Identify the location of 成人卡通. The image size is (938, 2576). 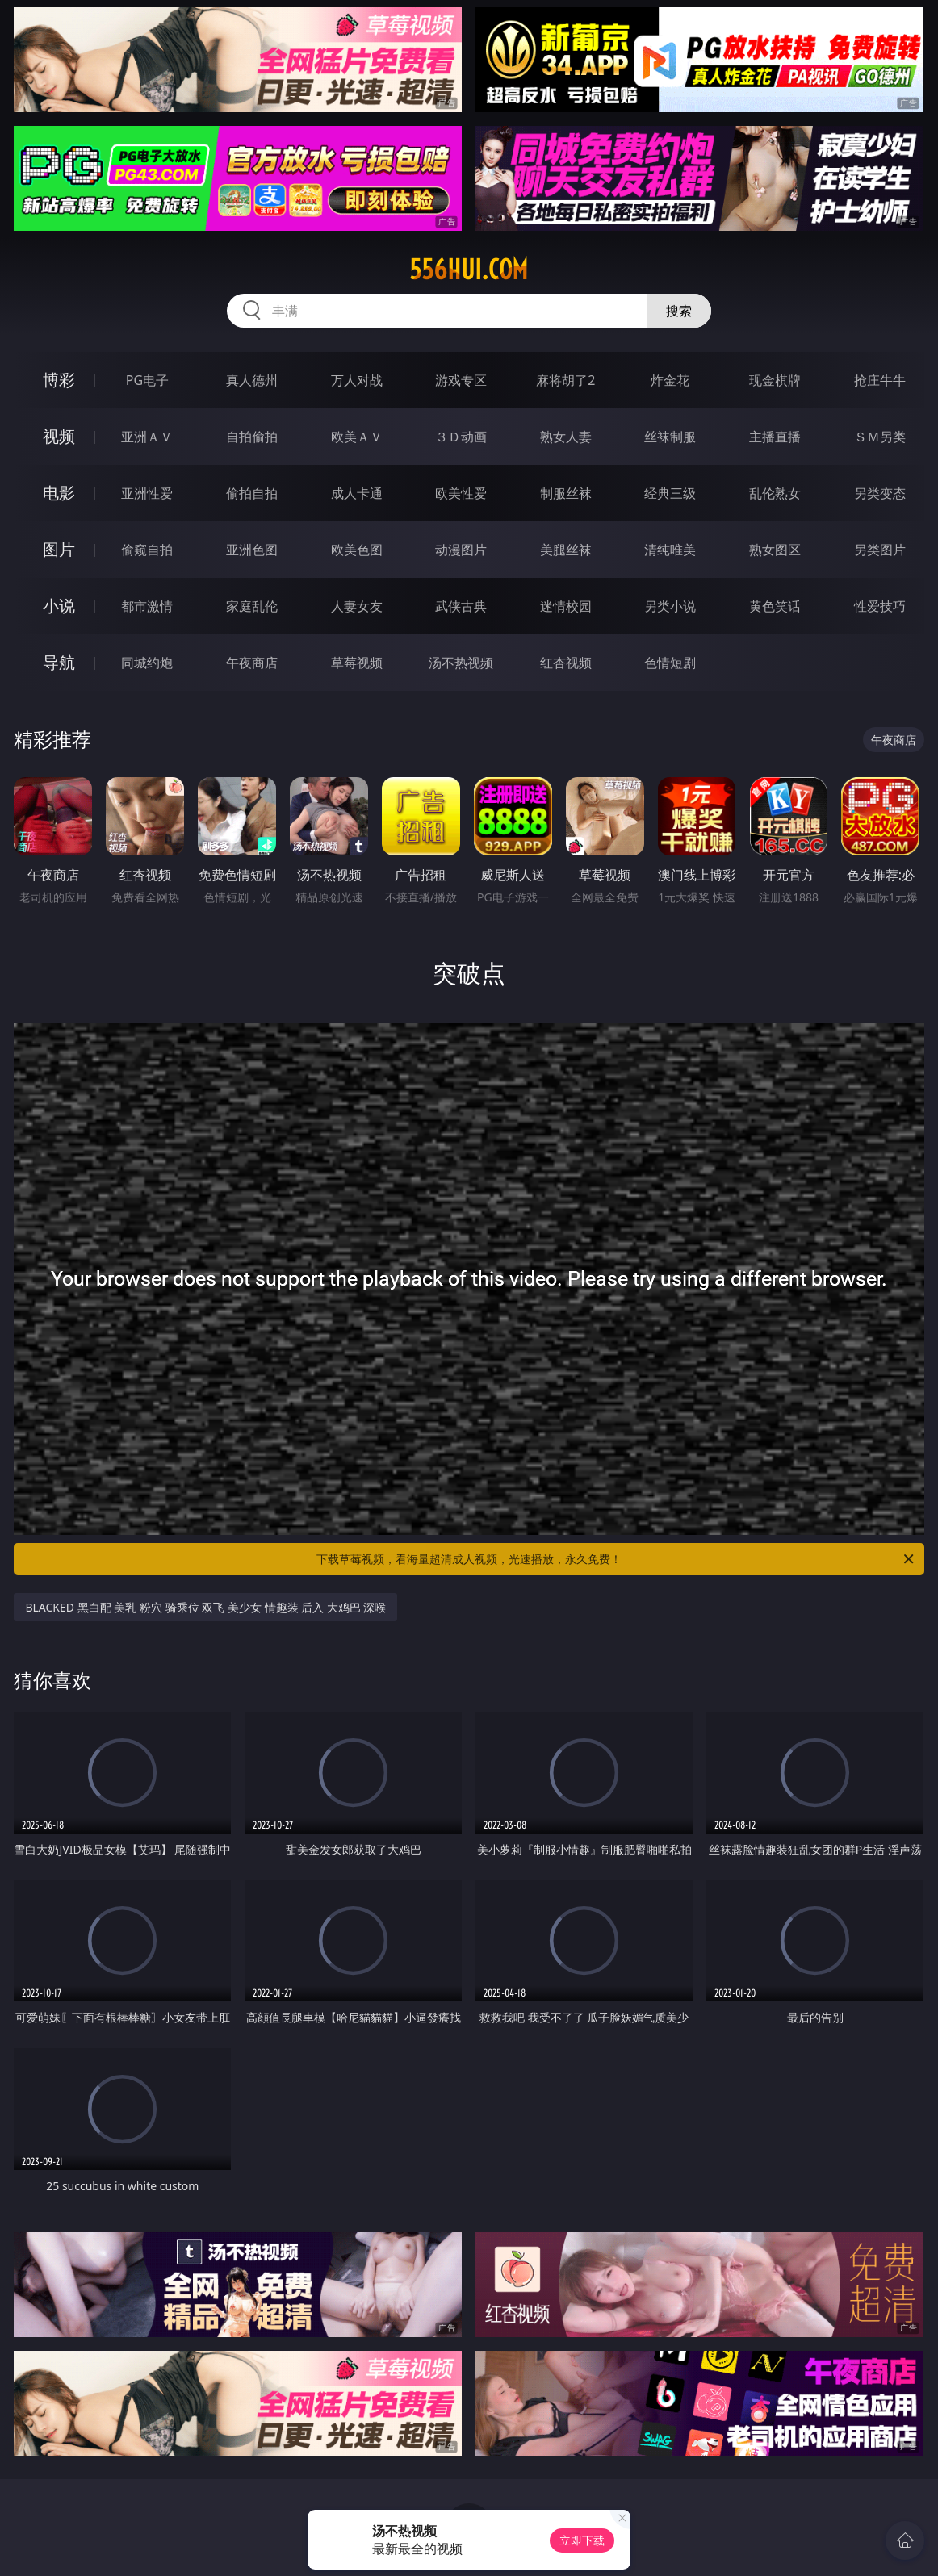
(357, 493).